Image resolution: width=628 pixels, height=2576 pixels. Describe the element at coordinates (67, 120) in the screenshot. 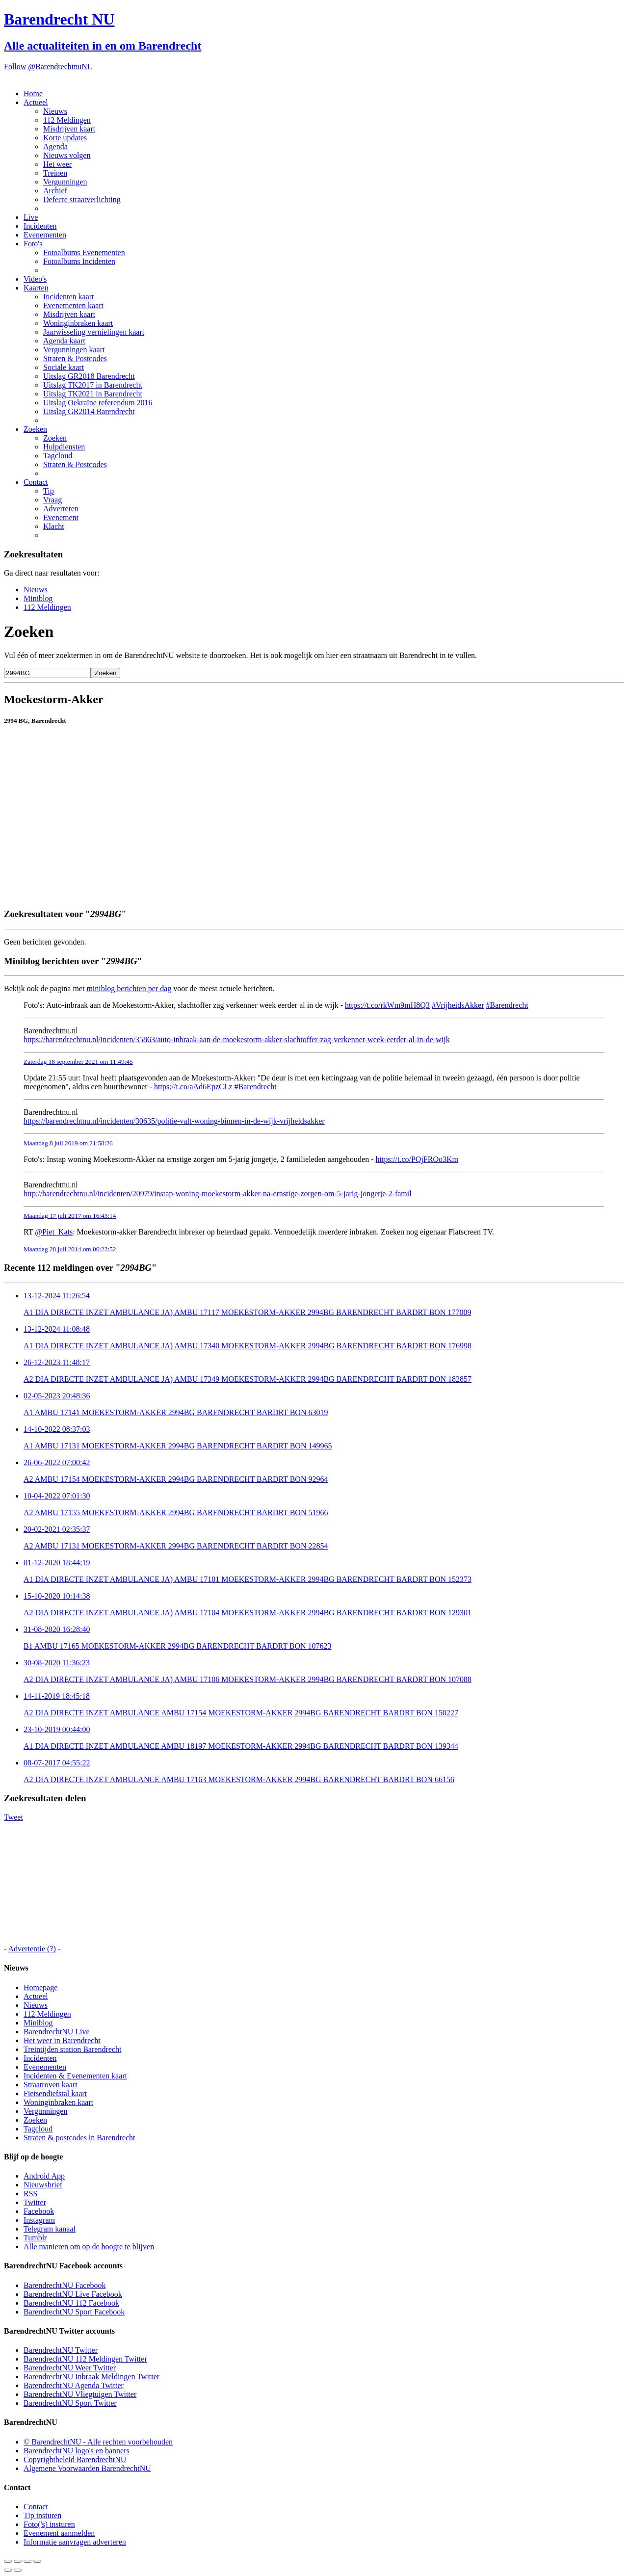

I see `112 Meldingen` at that location.